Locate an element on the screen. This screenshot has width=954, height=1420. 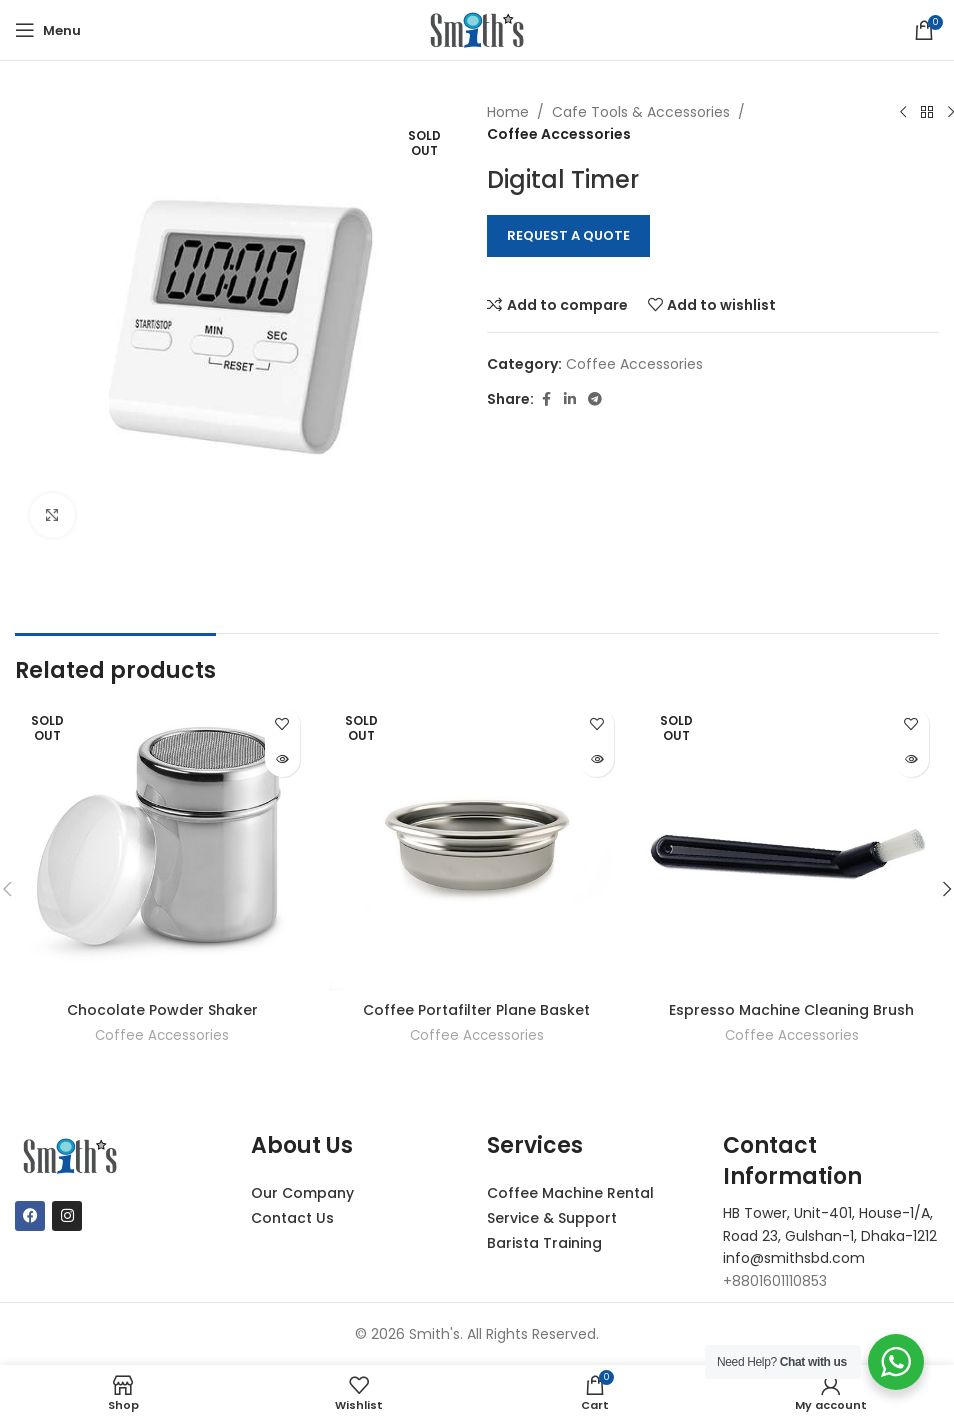
Espresso Machine Cleaning Brush is located at coordinates (791, 1010).